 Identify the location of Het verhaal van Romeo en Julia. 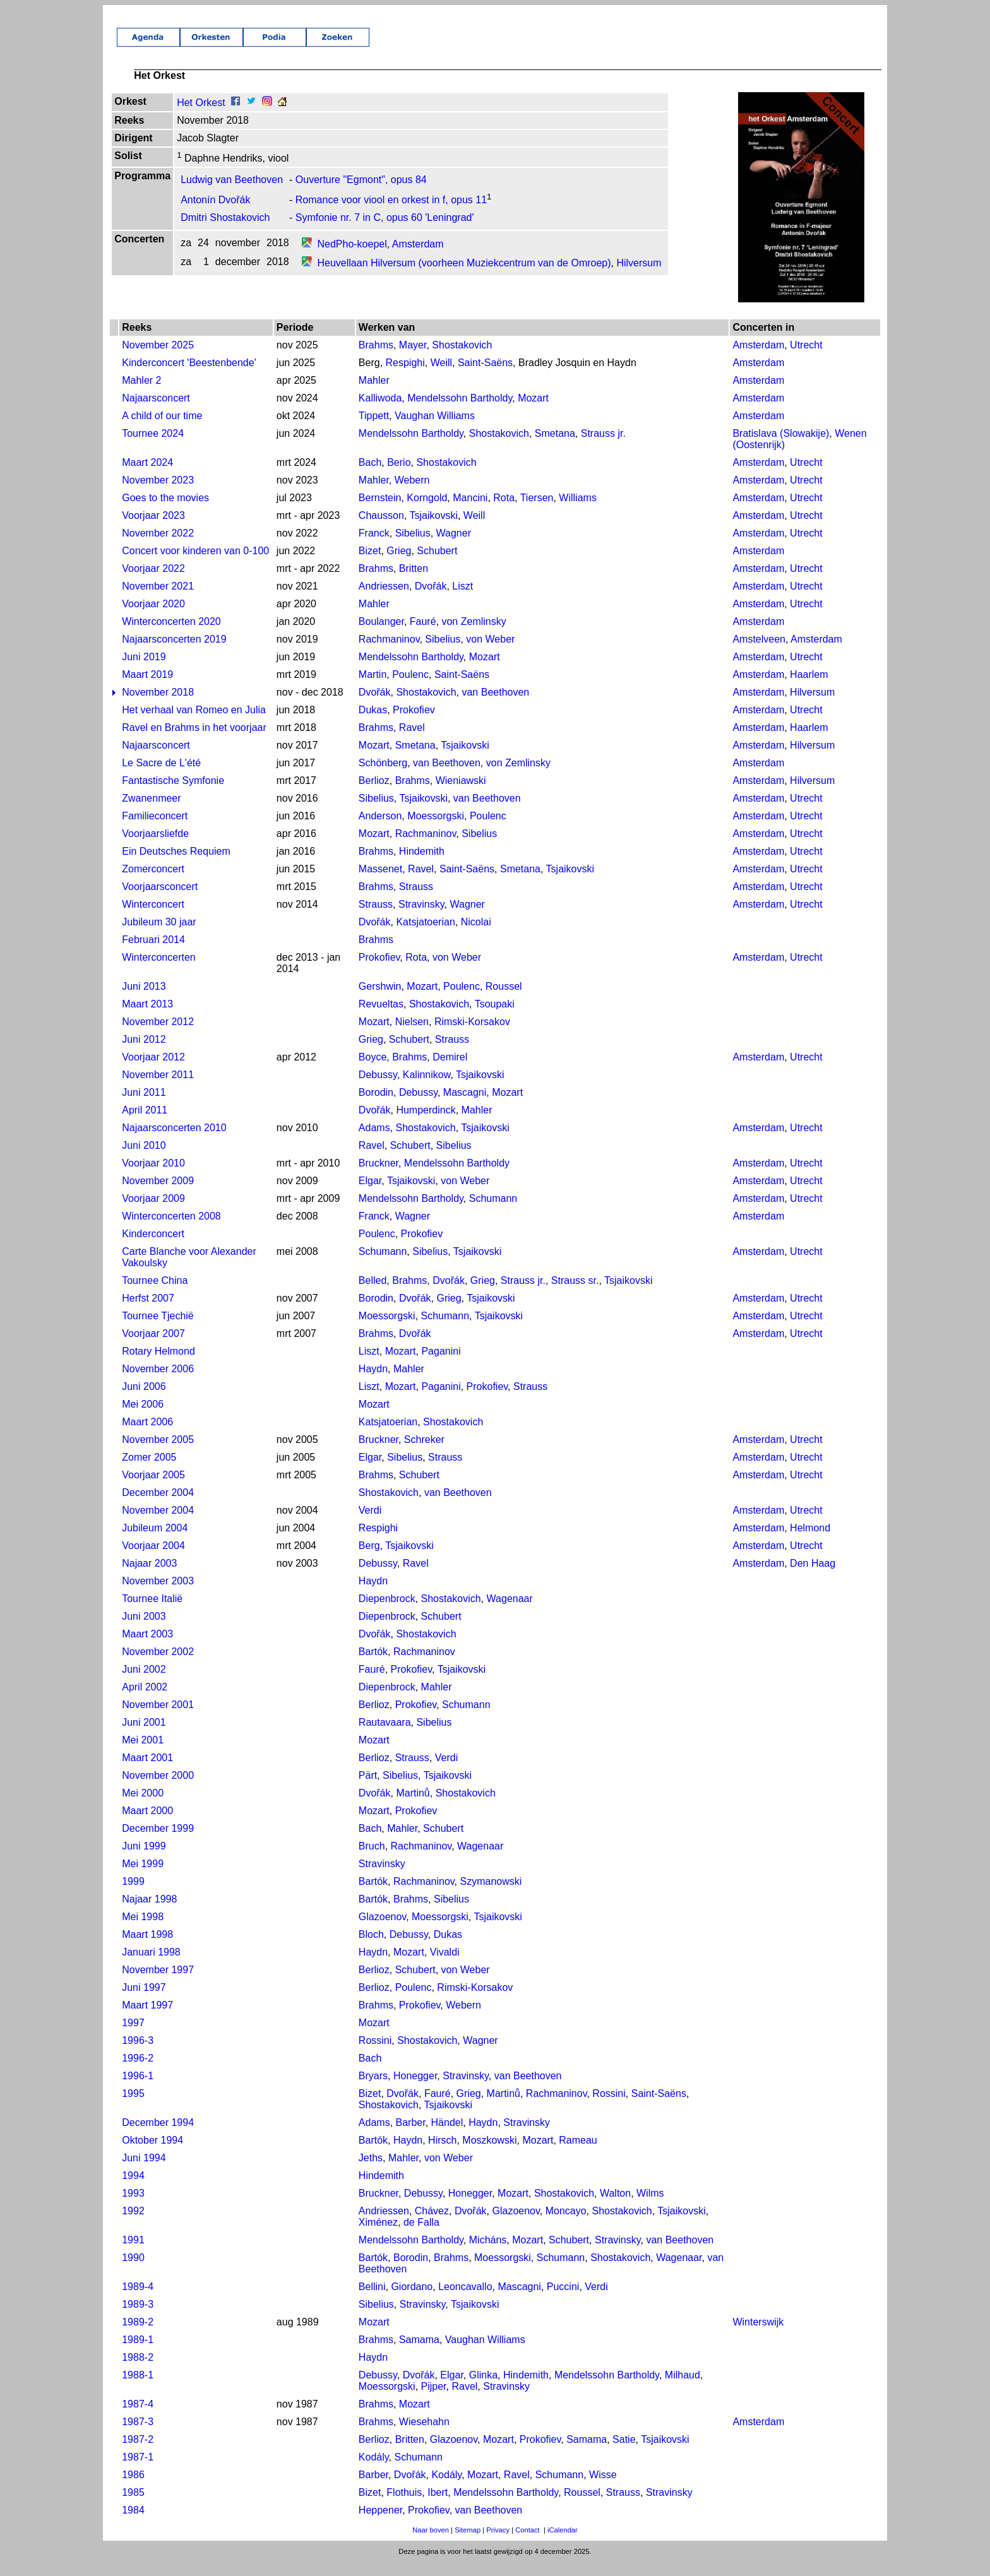
(194, 723).